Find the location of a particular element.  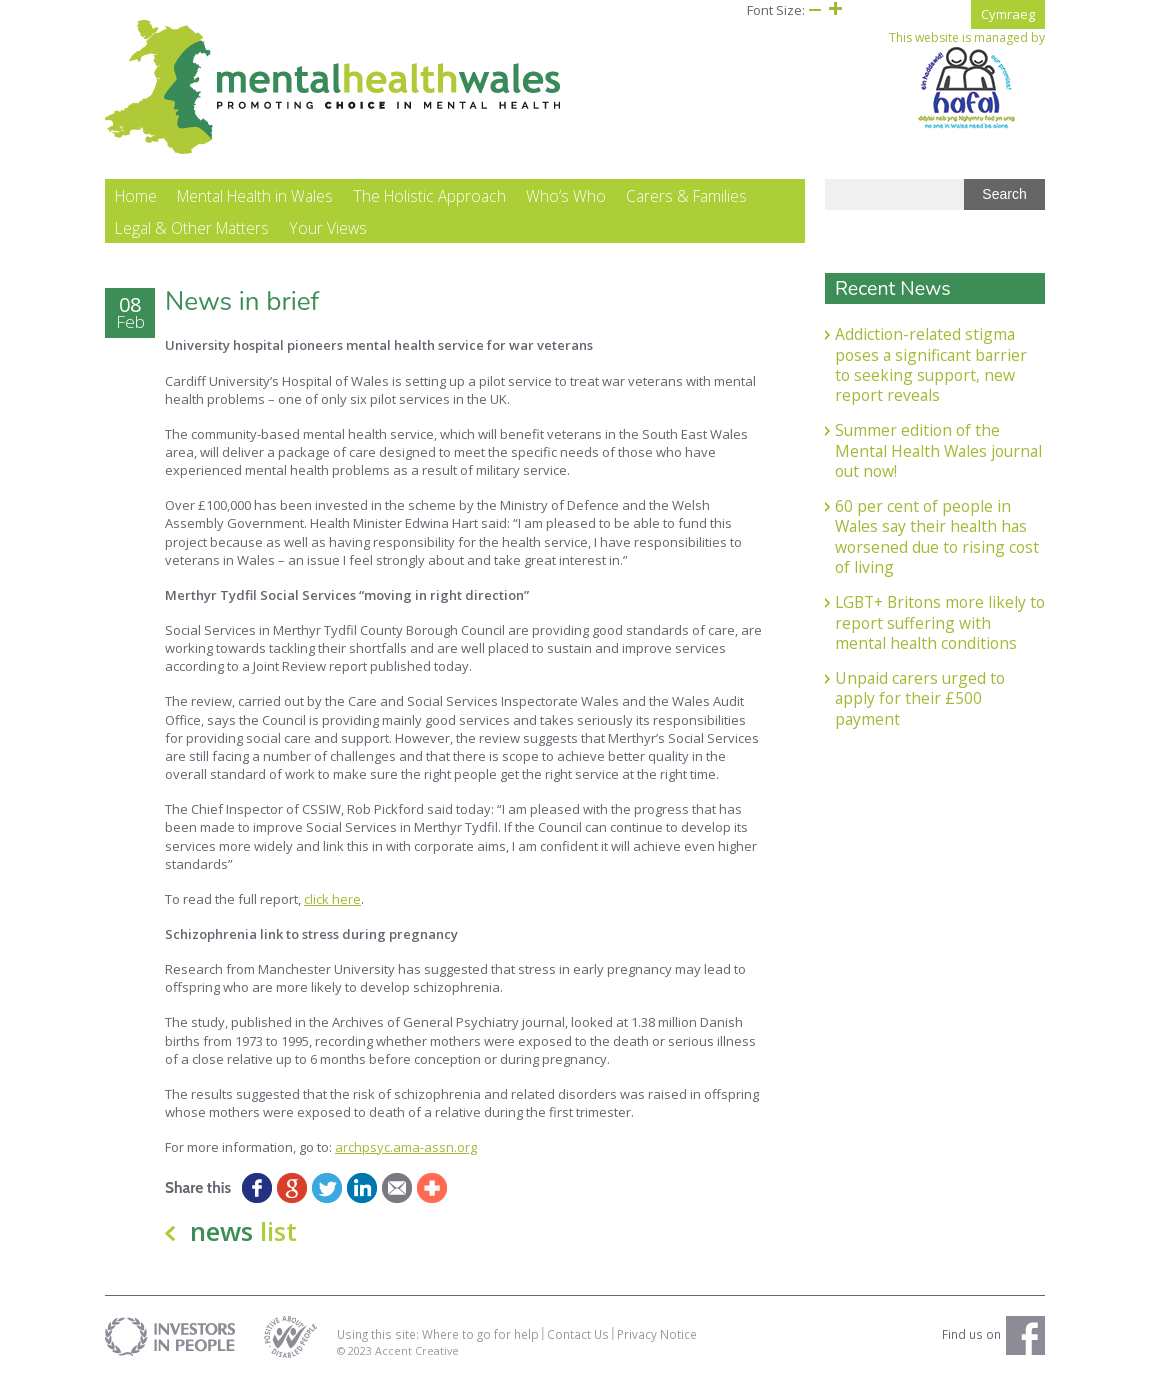

news is located at coordinates (243, 1231).